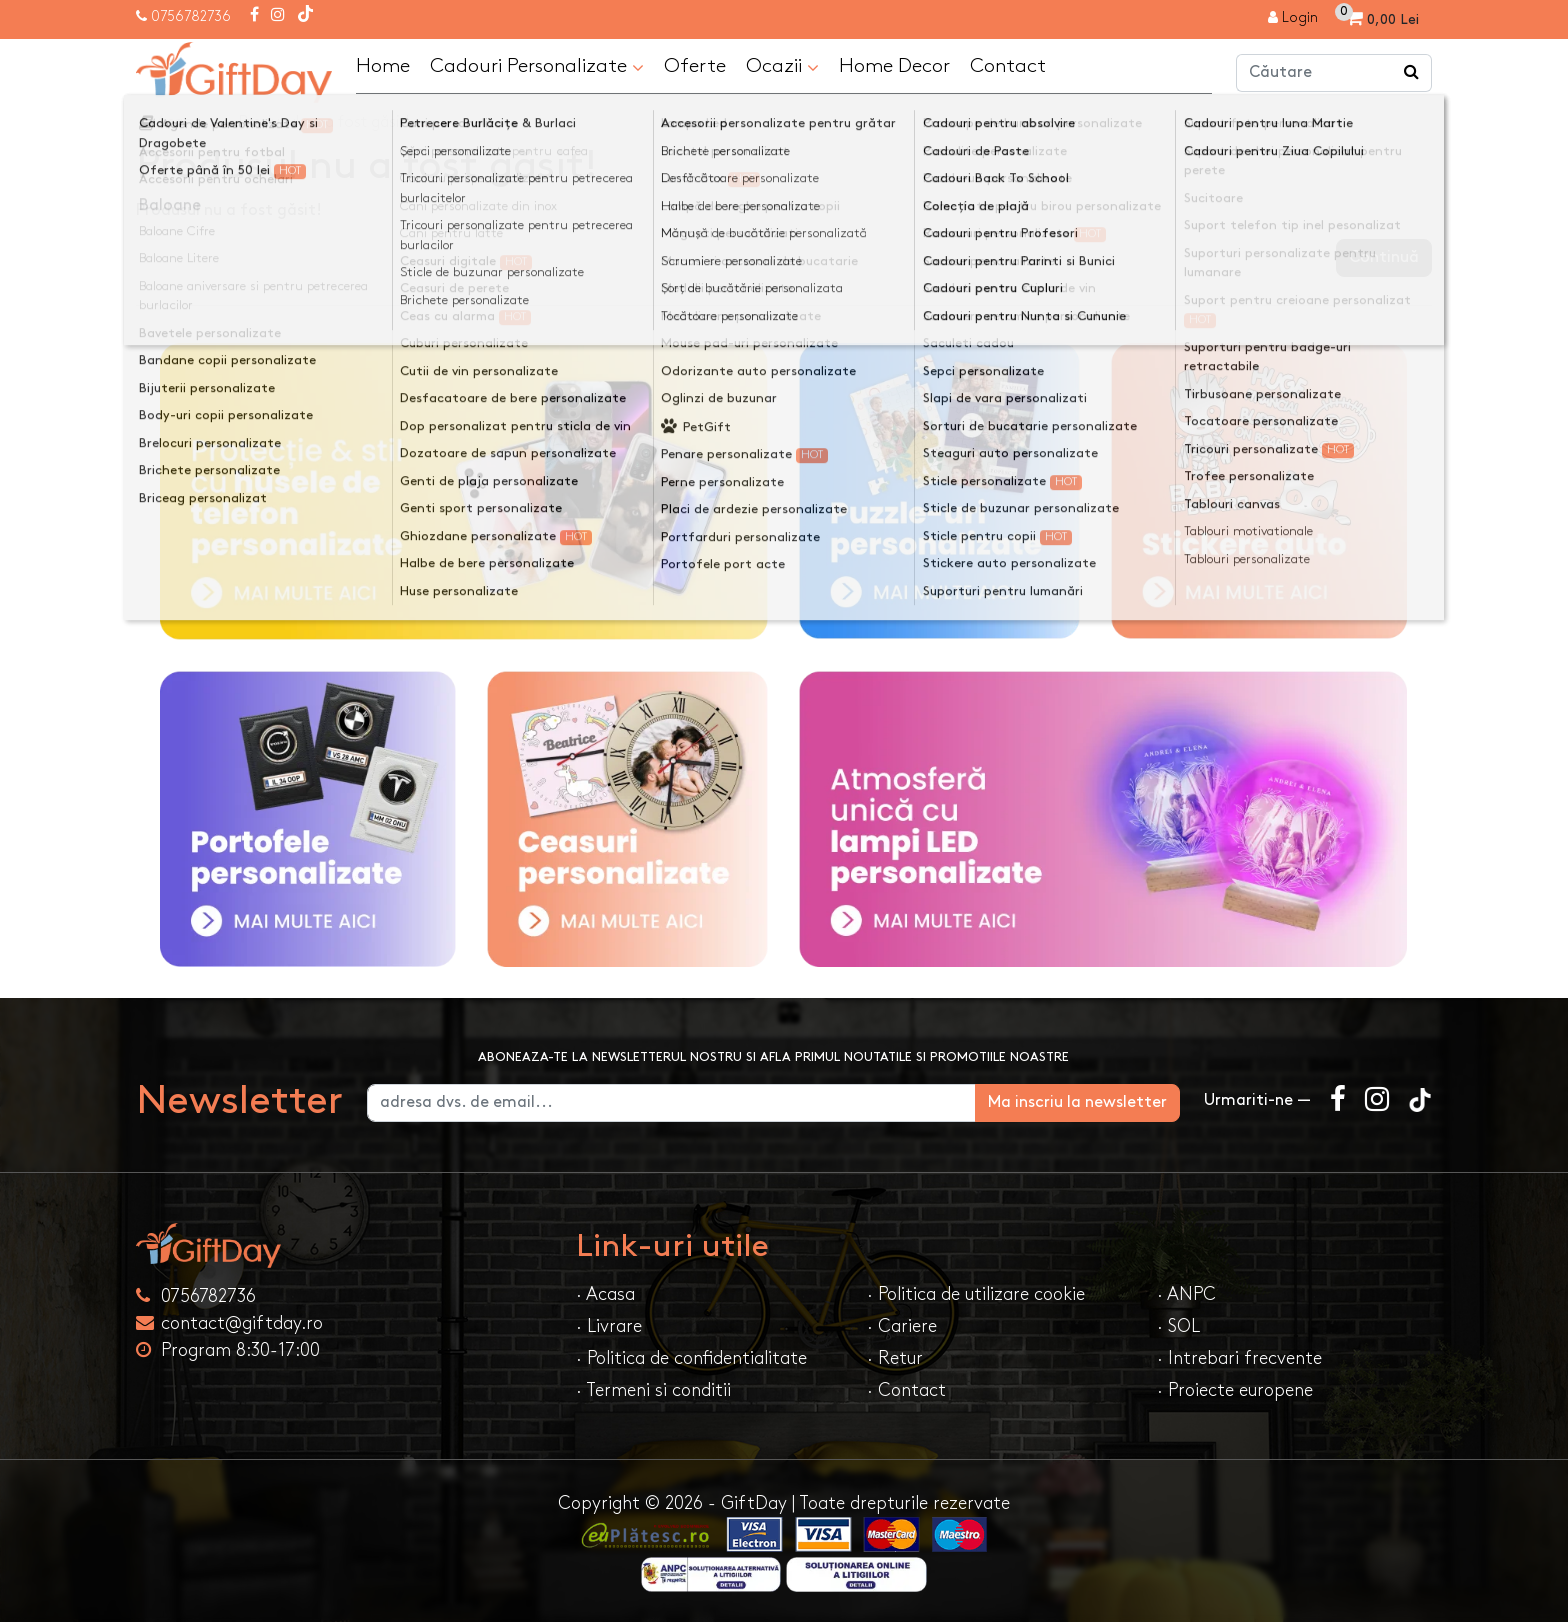  I want to click on · Intrebari frecvente, so click(1239, 1358).